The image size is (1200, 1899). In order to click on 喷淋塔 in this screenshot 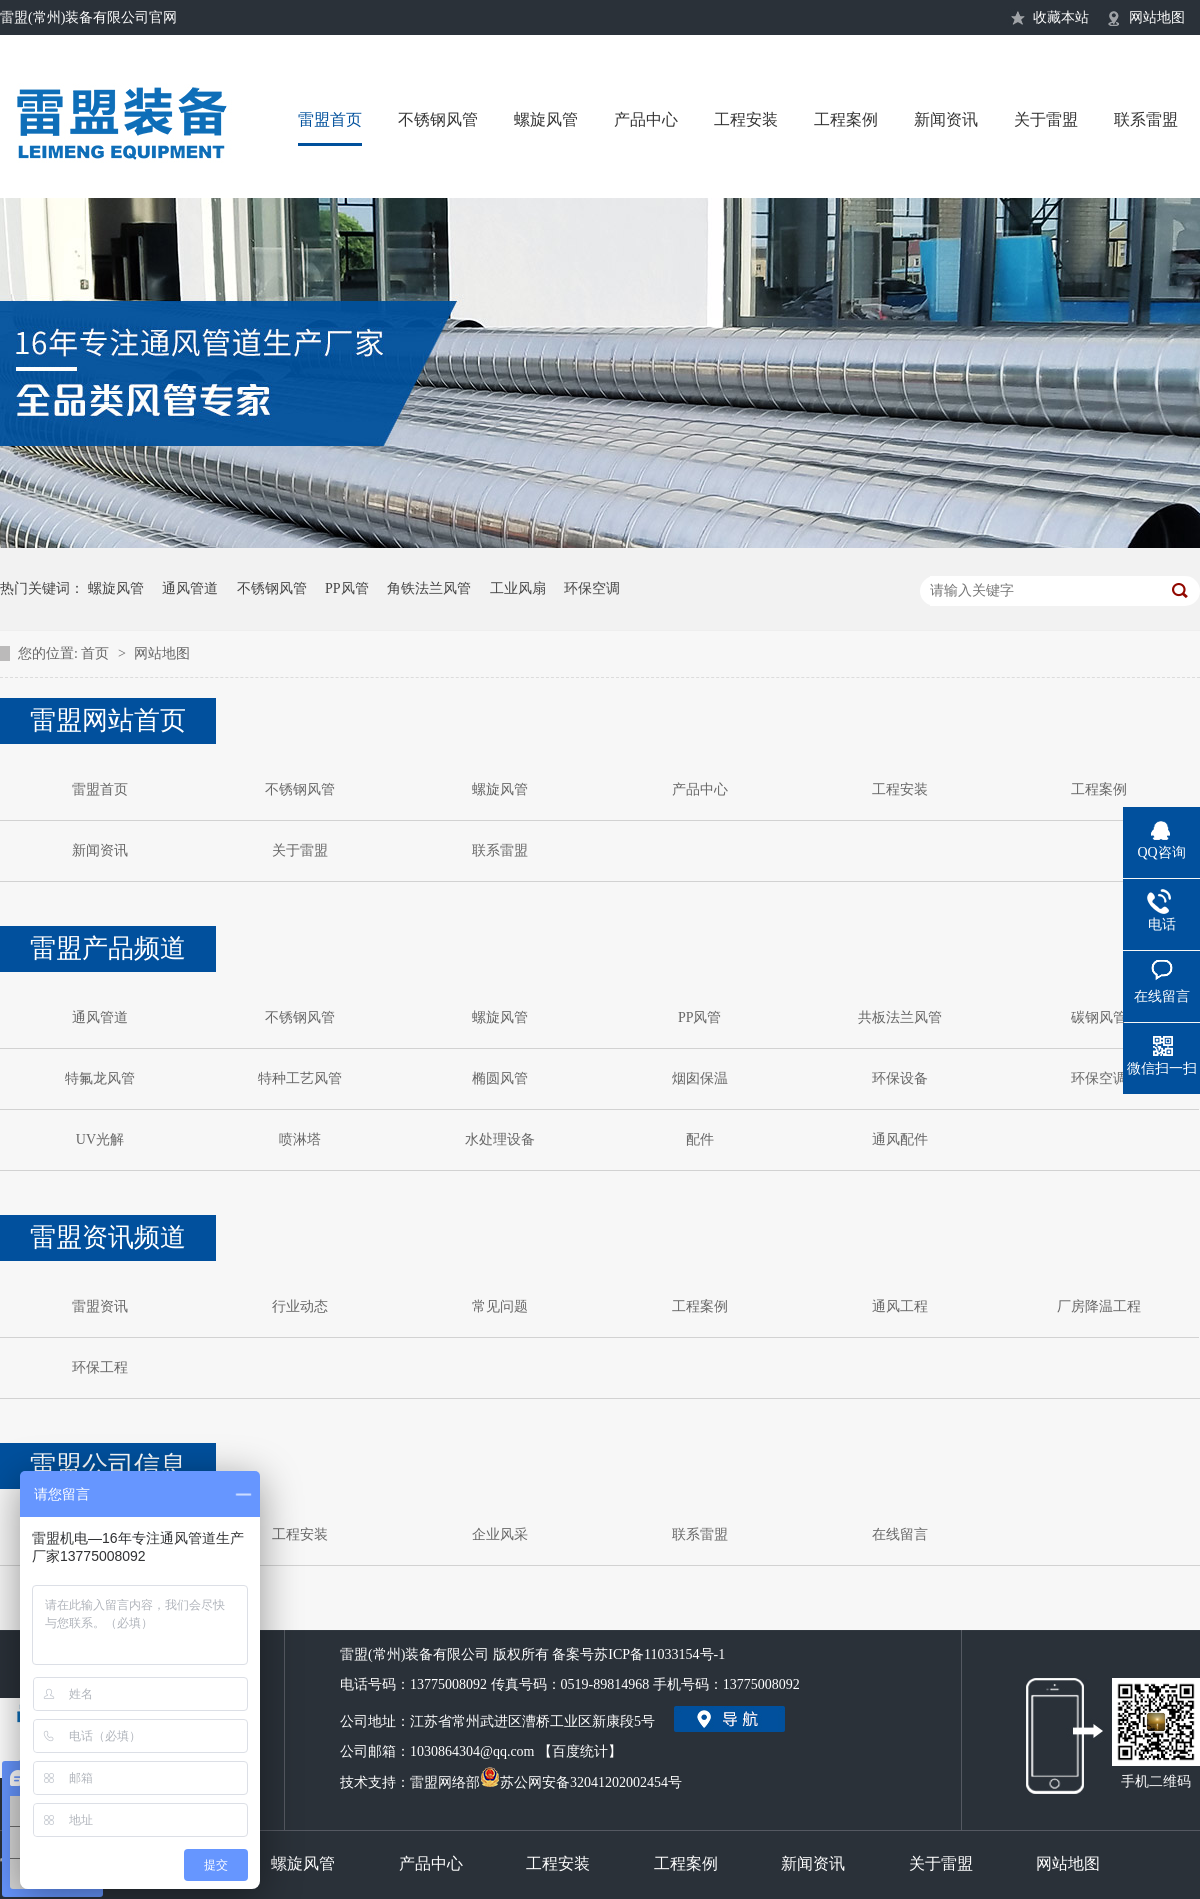, I will do `click(300, 1139)`.